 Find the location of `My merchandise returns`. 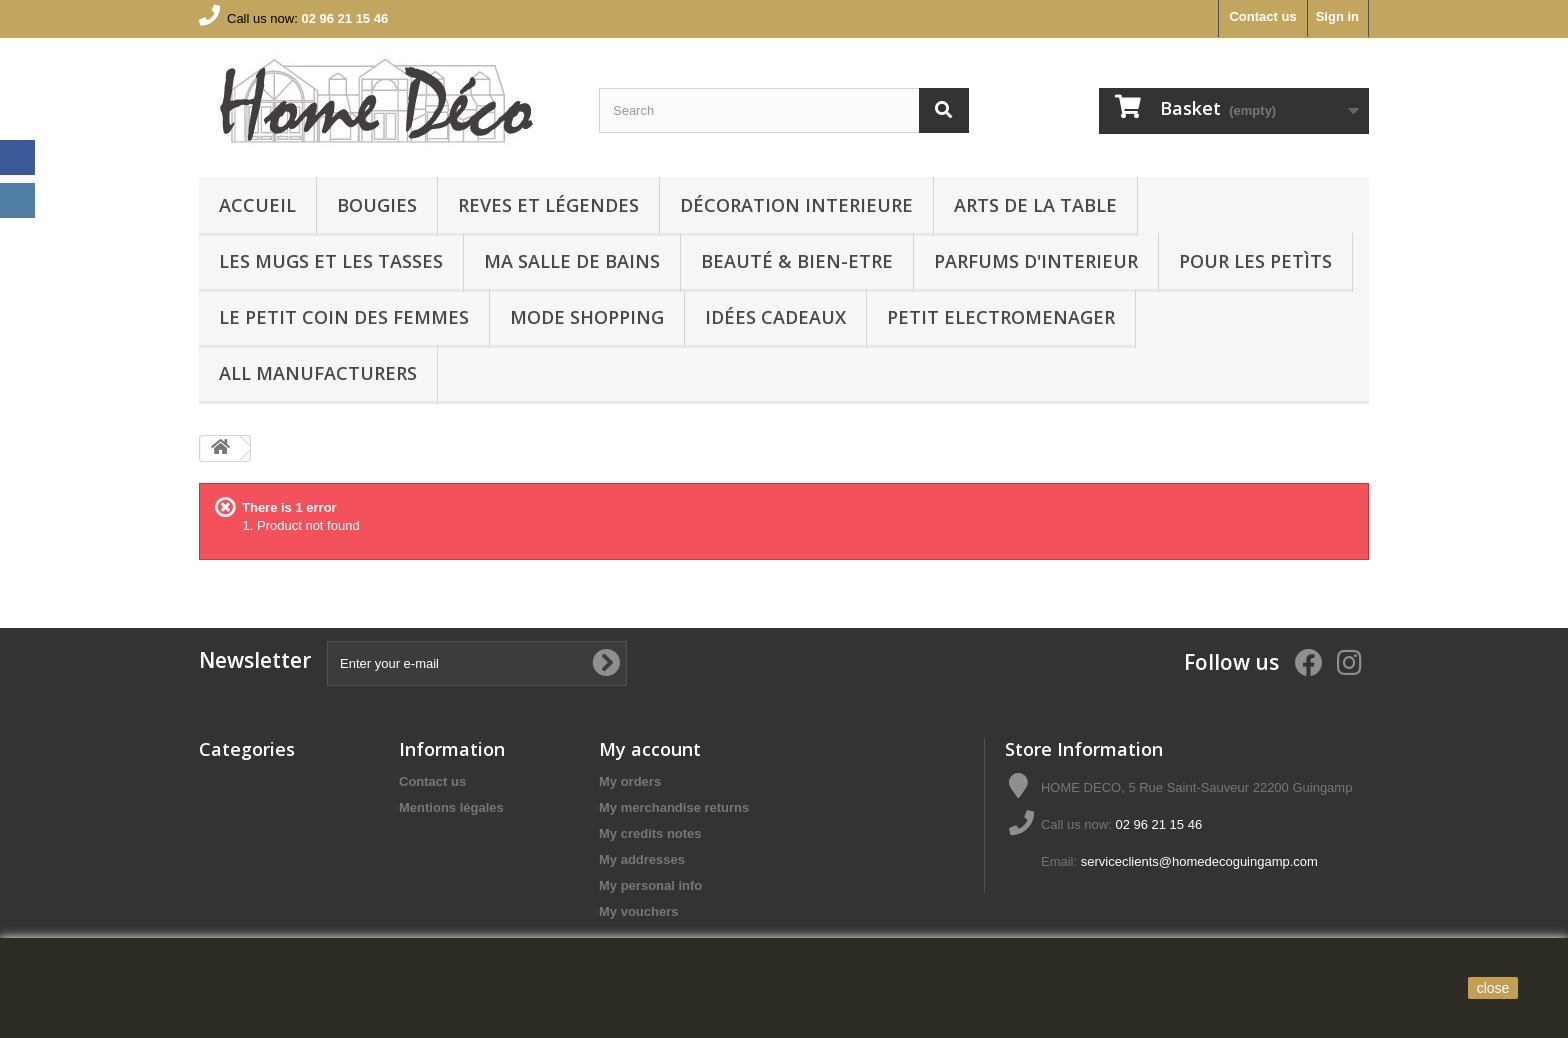

My merchandise returns is located at coordinates (674, 807).